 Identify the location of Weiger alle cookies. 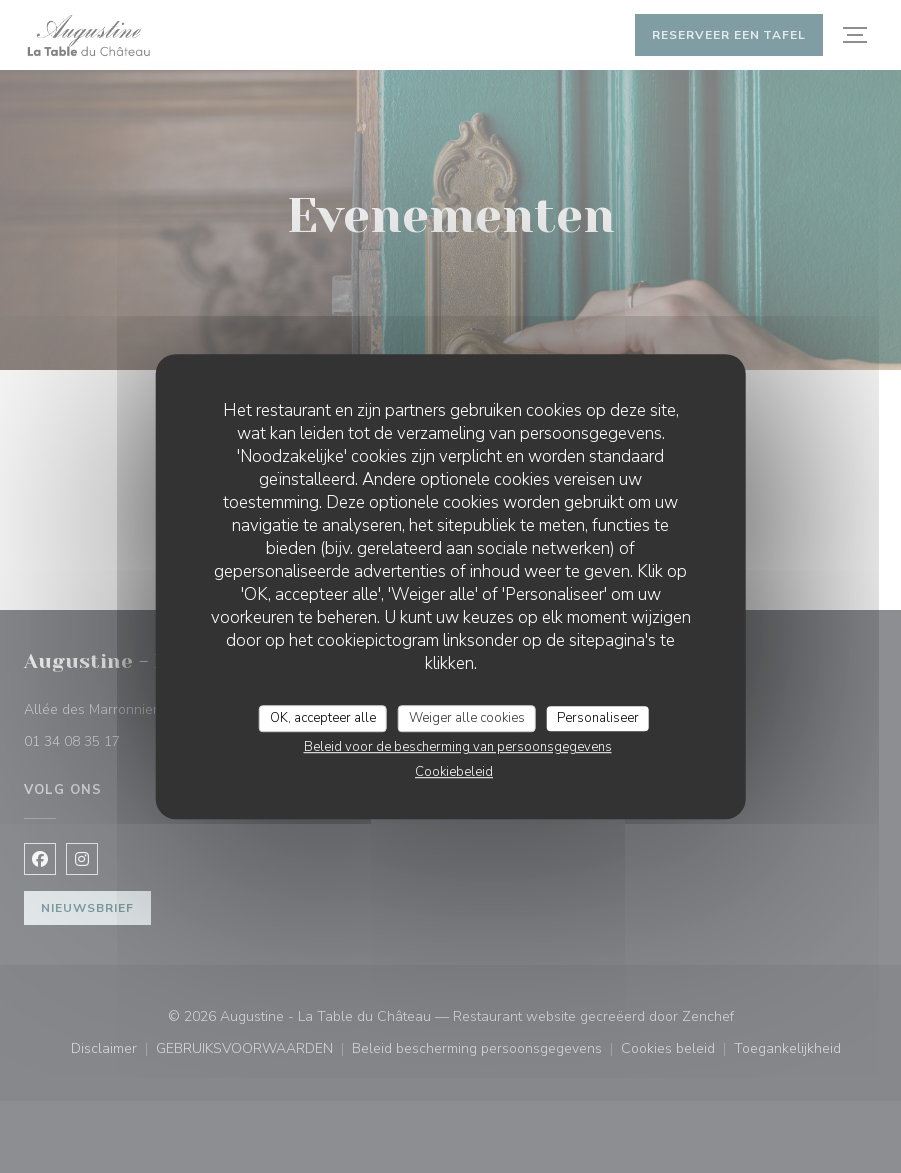
(467, 718).